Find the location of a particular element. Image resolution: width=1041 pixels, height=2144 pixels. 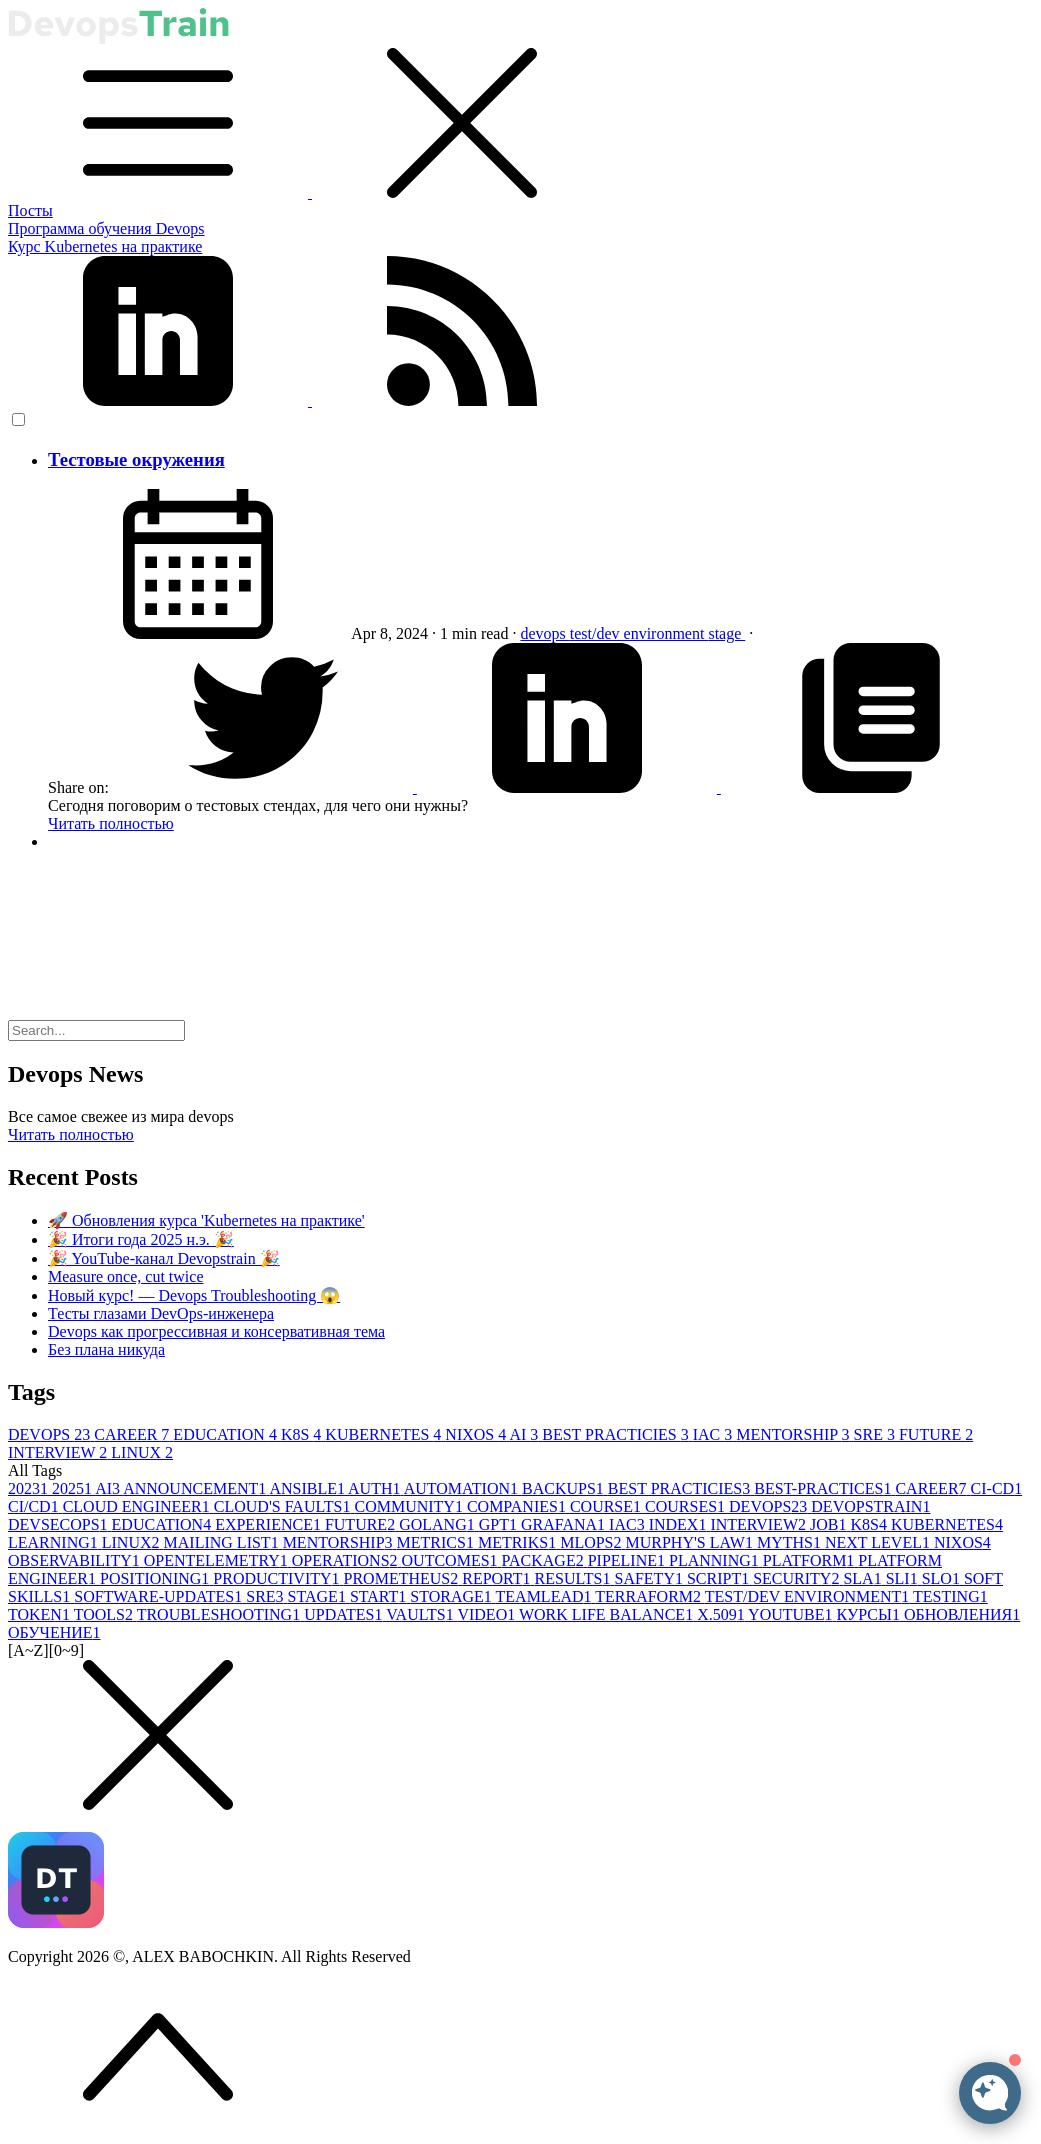

CAREER is located at coordinates (133, 1434).